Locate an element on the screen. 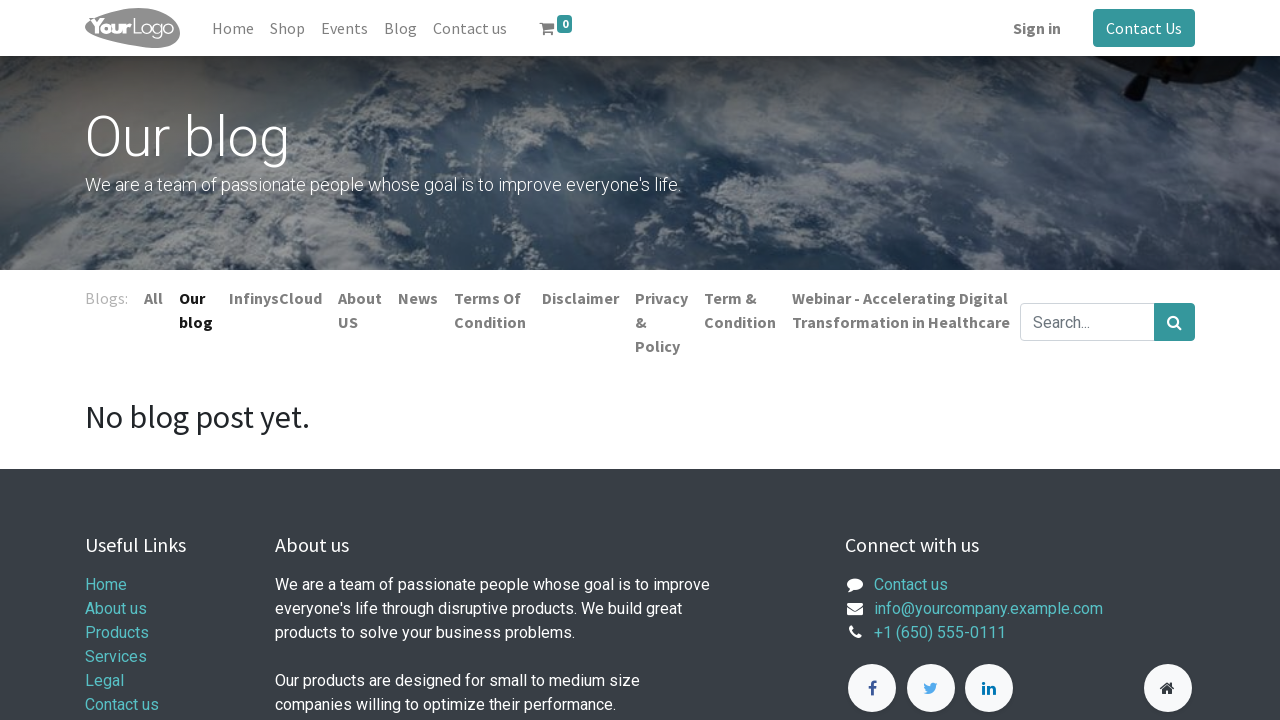 The height and width of the screenshot is (720, 1280). [Search] is located at coordinates (1174, 322).